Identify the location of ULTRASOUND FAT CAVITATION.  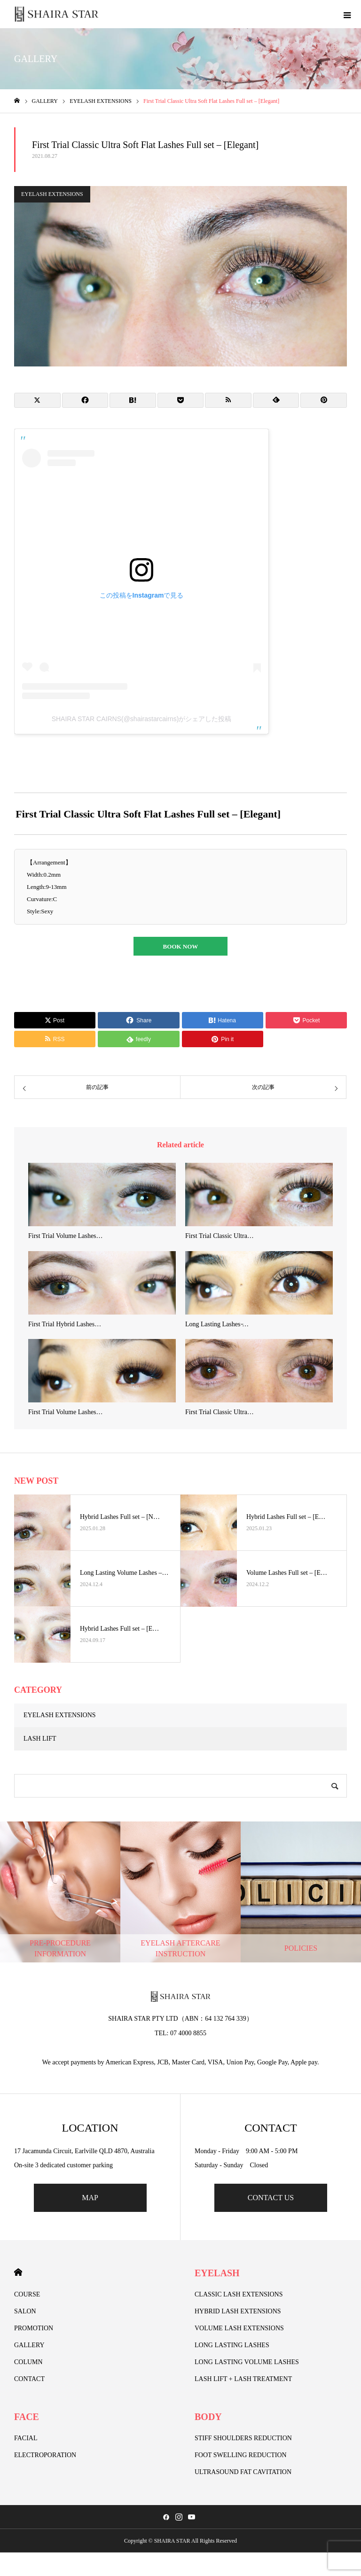
(243, 2471).